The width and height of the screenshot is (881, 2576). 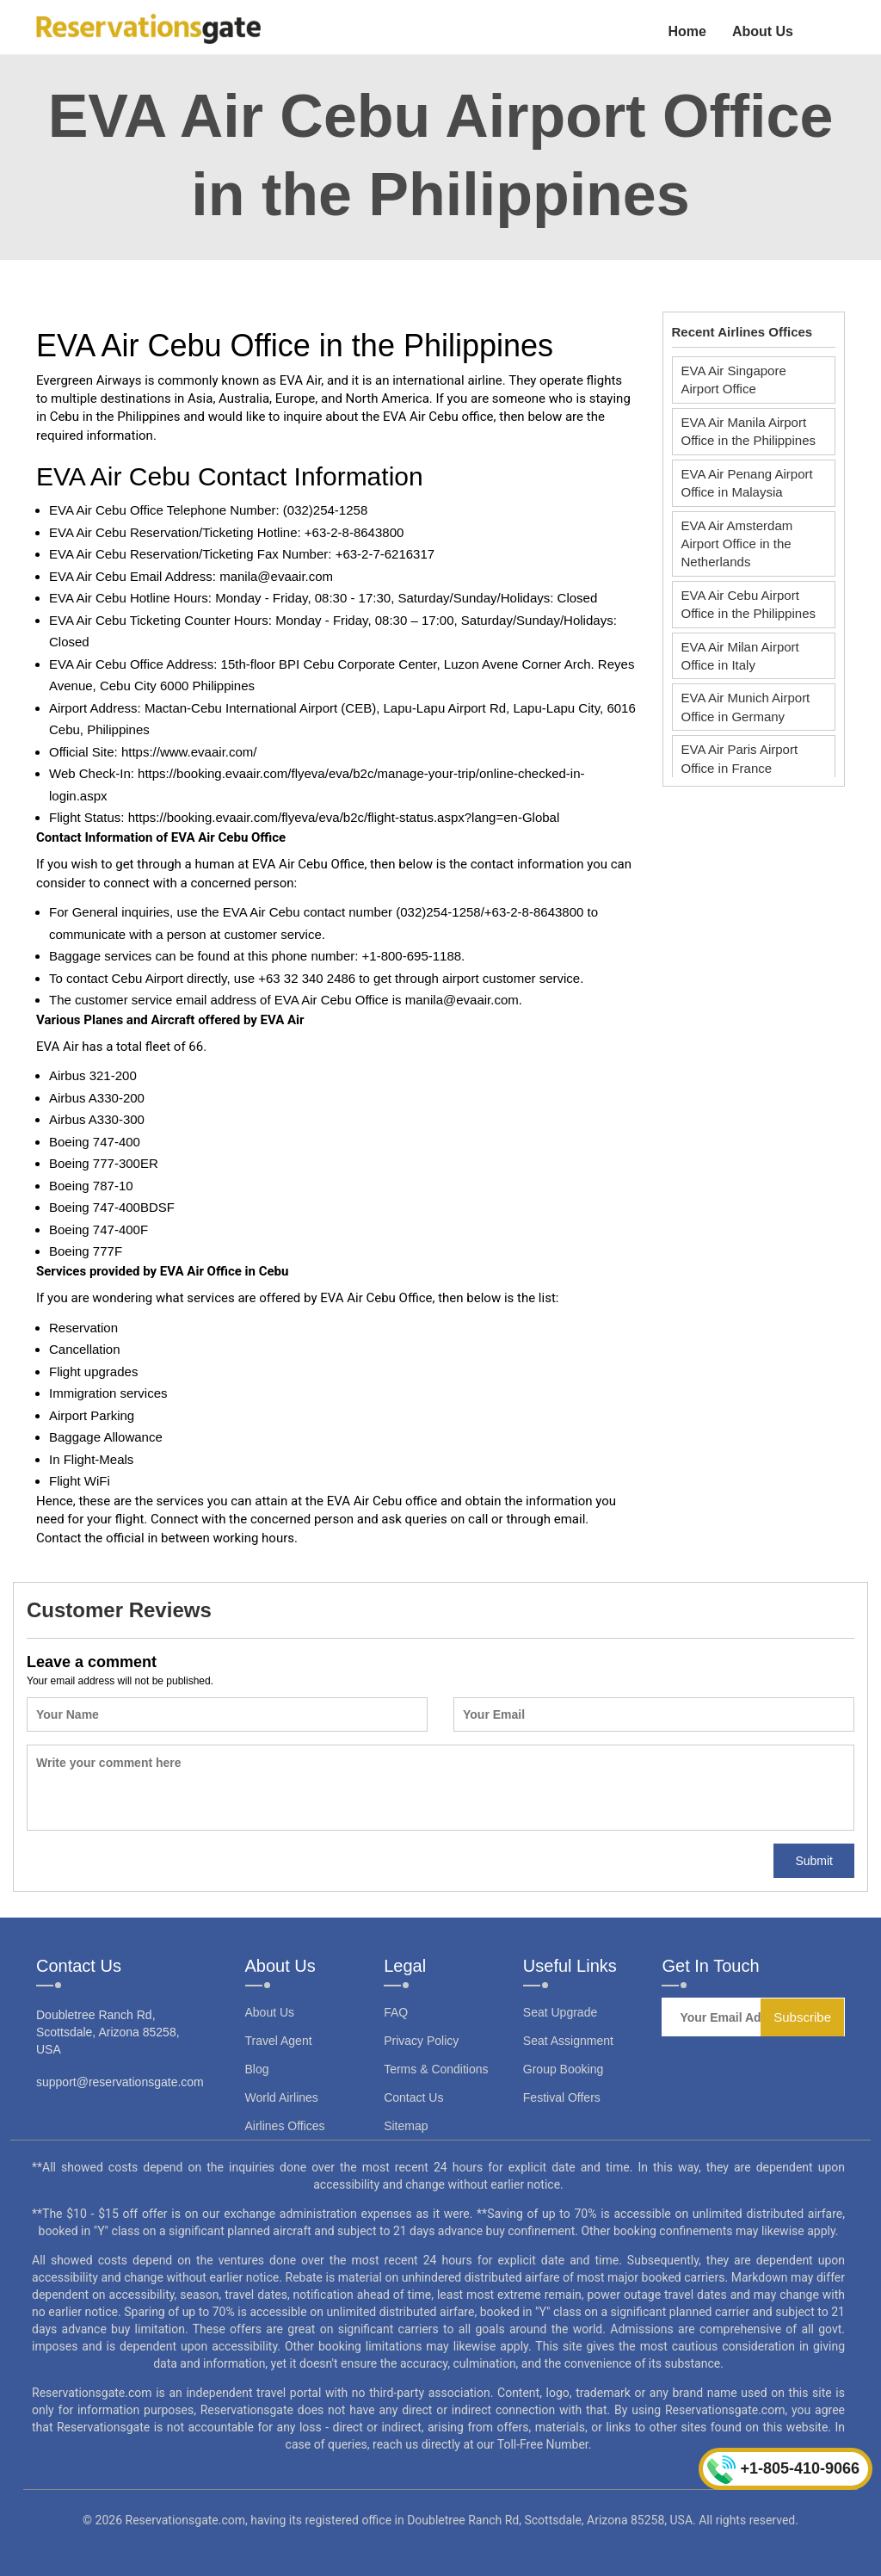 What do you see at coordinates (563, 2069) in the screenshot?
I see `Group Booking` at bounding box center [563, 2069].